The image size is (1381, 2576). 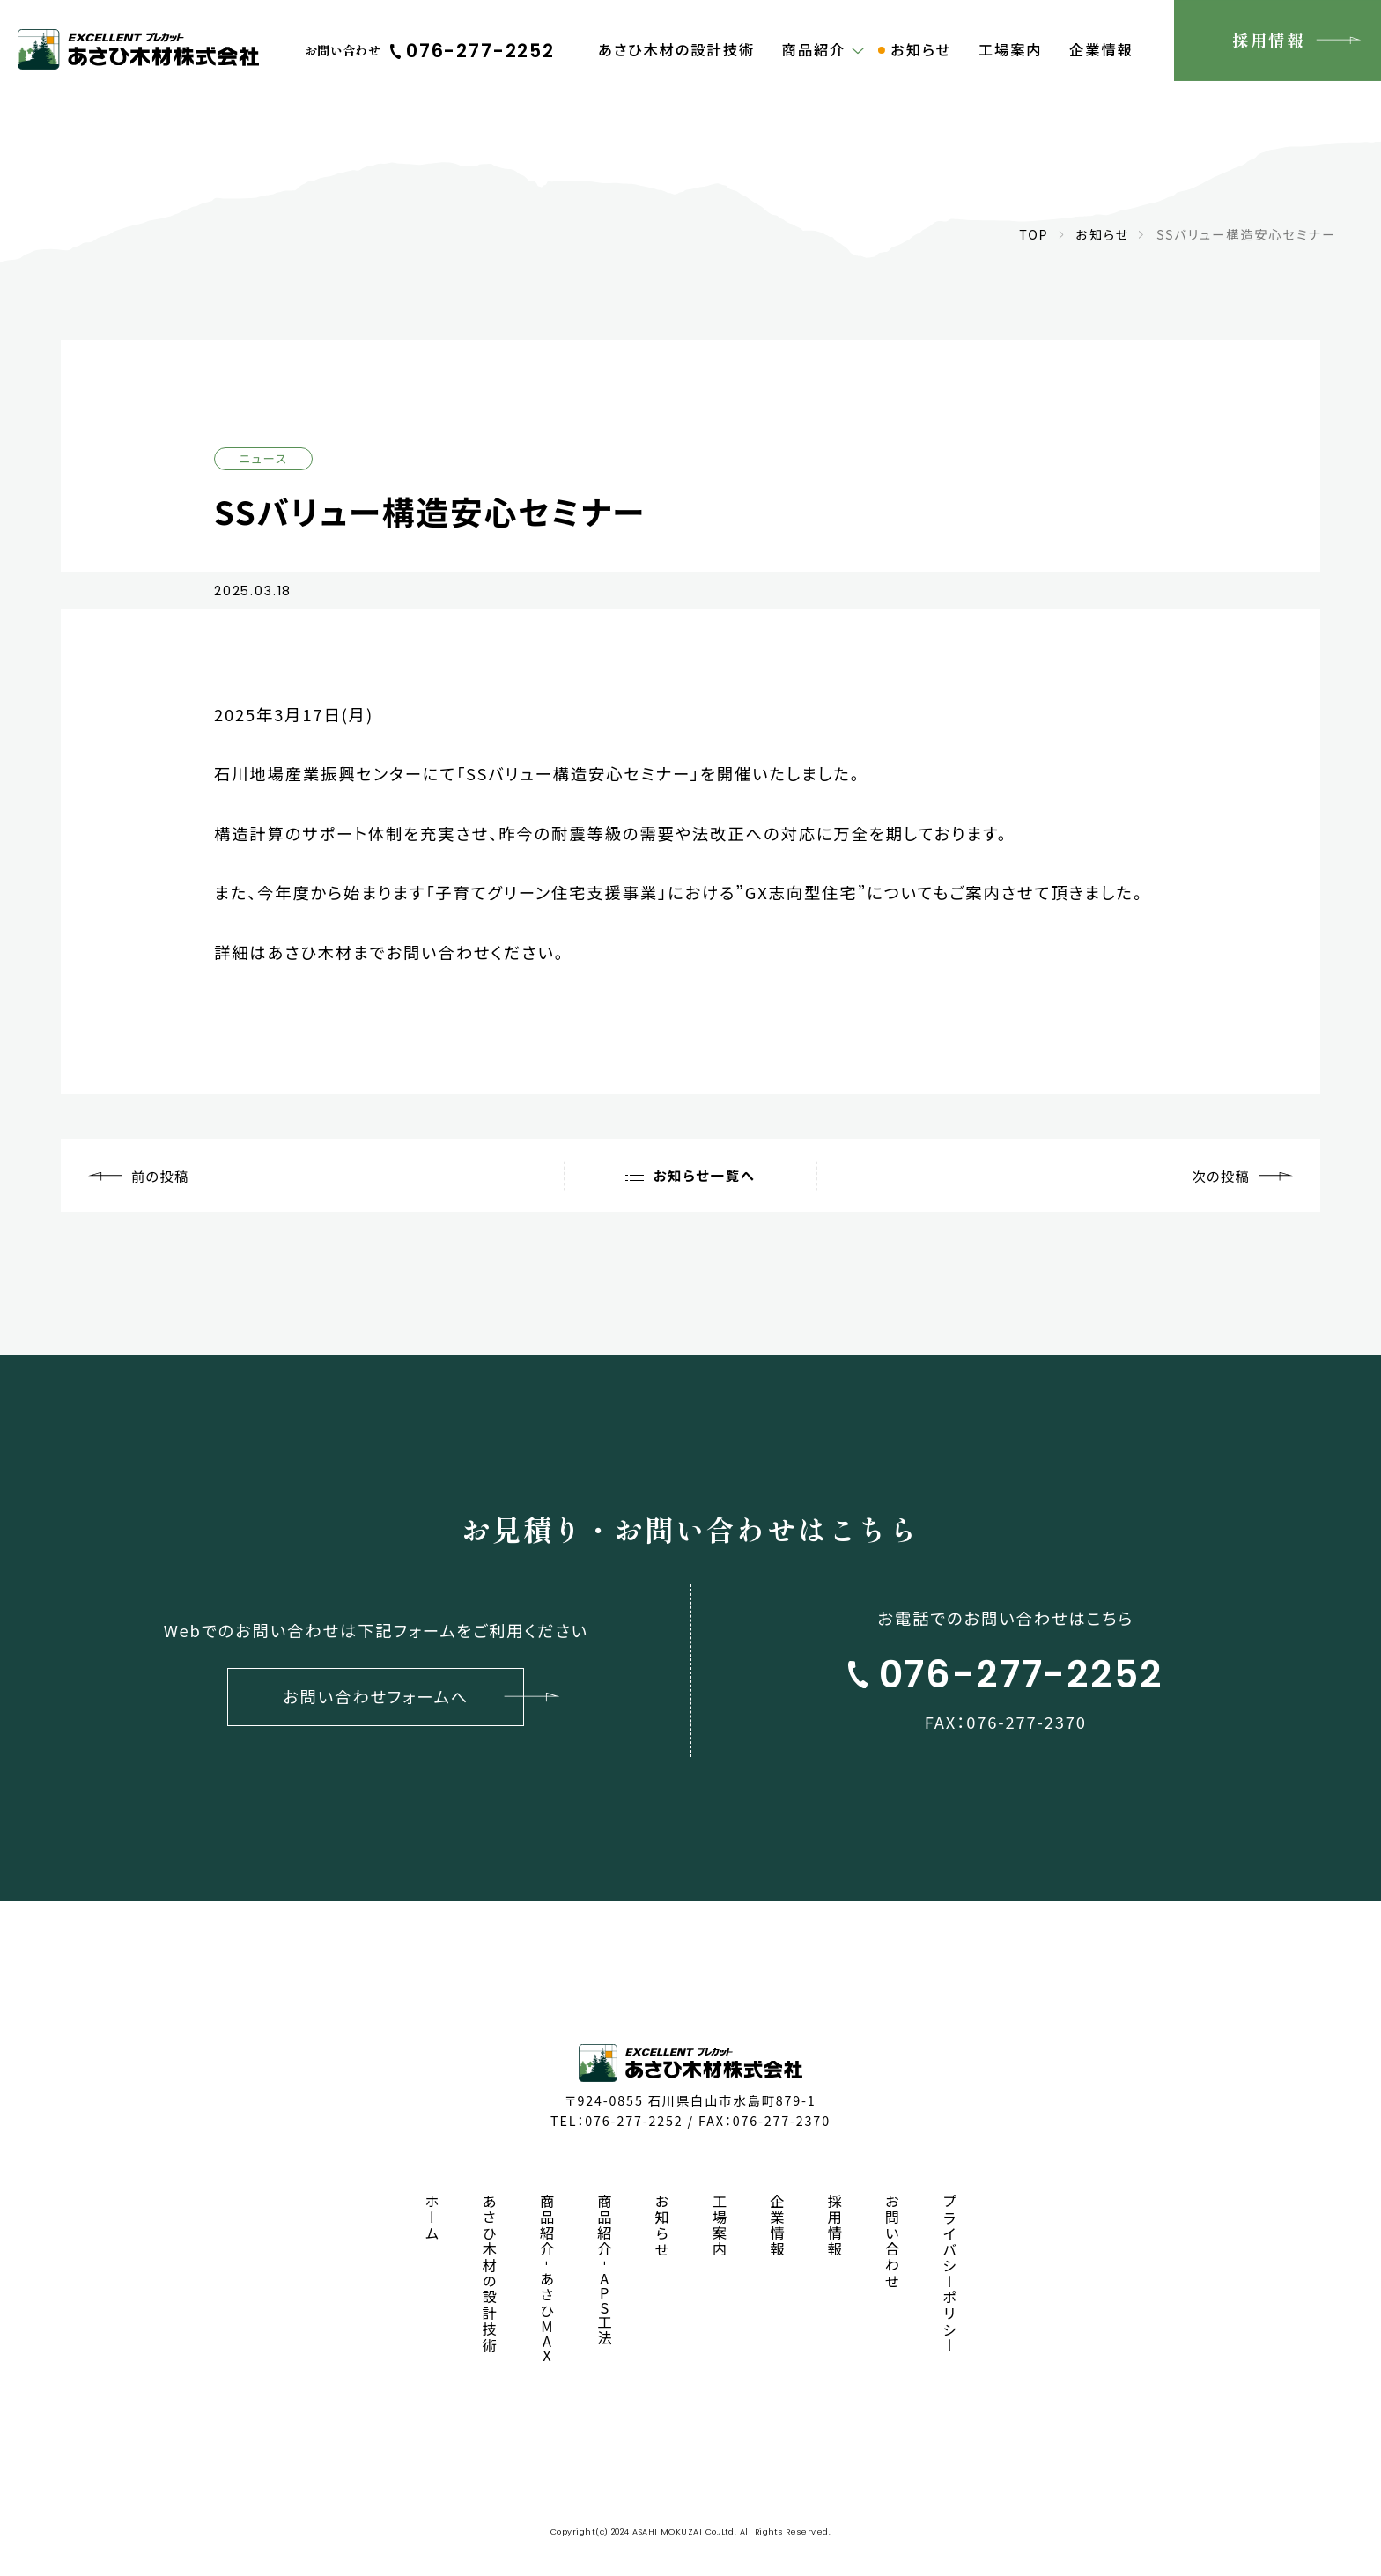 I want to click on 企業情報, so click(x=776, y=2226).